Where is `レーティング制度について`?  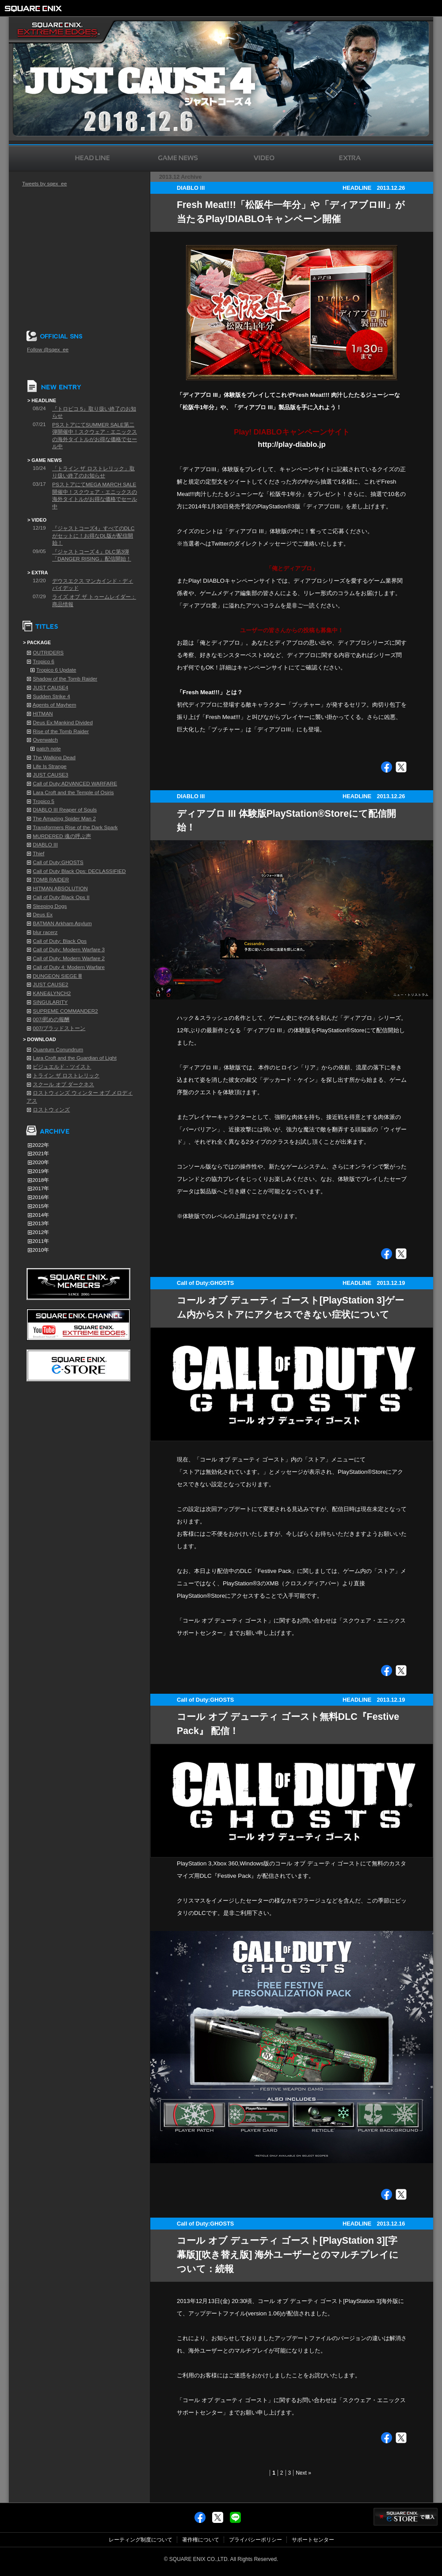 レーティング制度について is located at coordinates (140, 2540).